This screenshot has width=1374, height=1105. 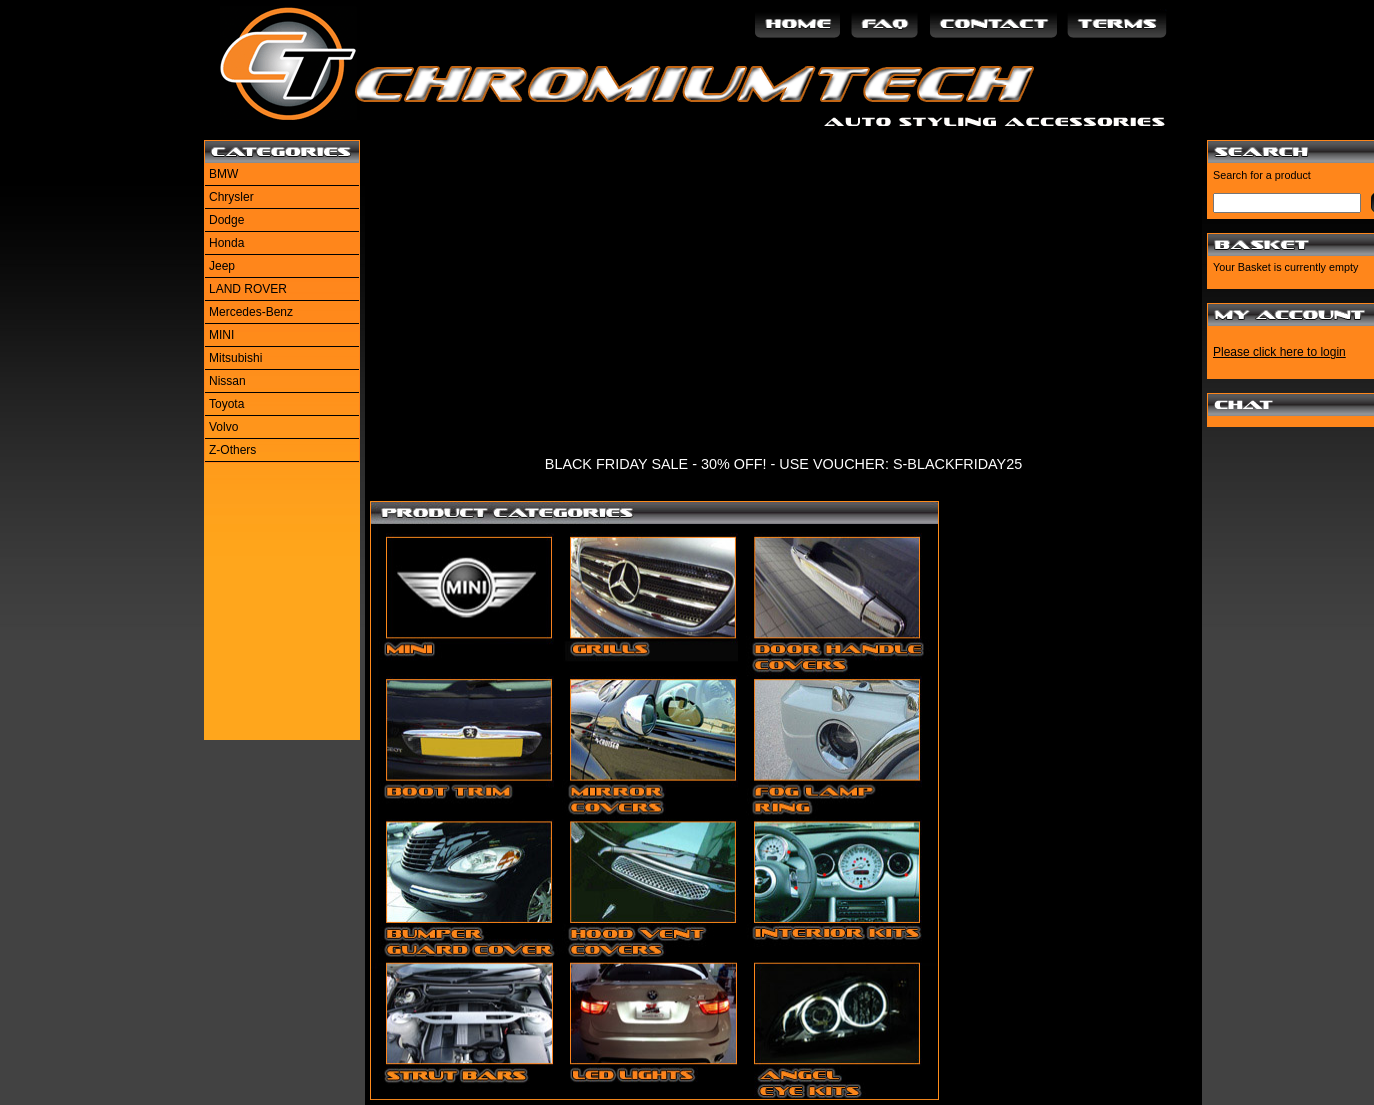 What do you see at coordinates (235, 358) in the screenshot?
I see `Mitsubishi` at bounding box center [235, 358].